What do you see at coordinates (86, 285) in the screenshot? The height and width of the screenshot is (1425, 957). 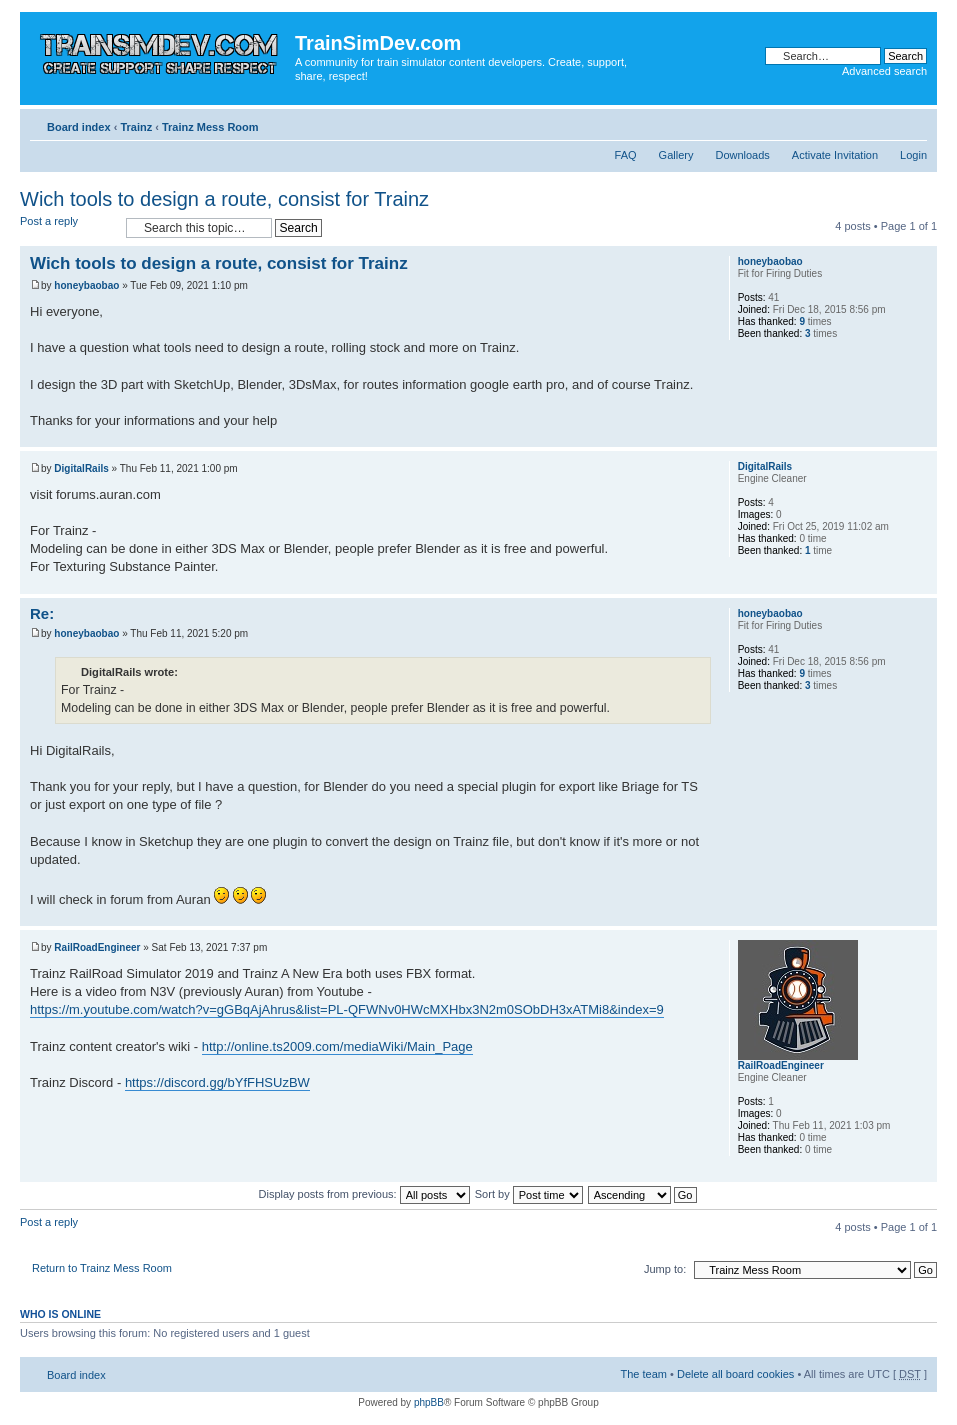 I see `honeybaobao` at bounding box center [86, 285].